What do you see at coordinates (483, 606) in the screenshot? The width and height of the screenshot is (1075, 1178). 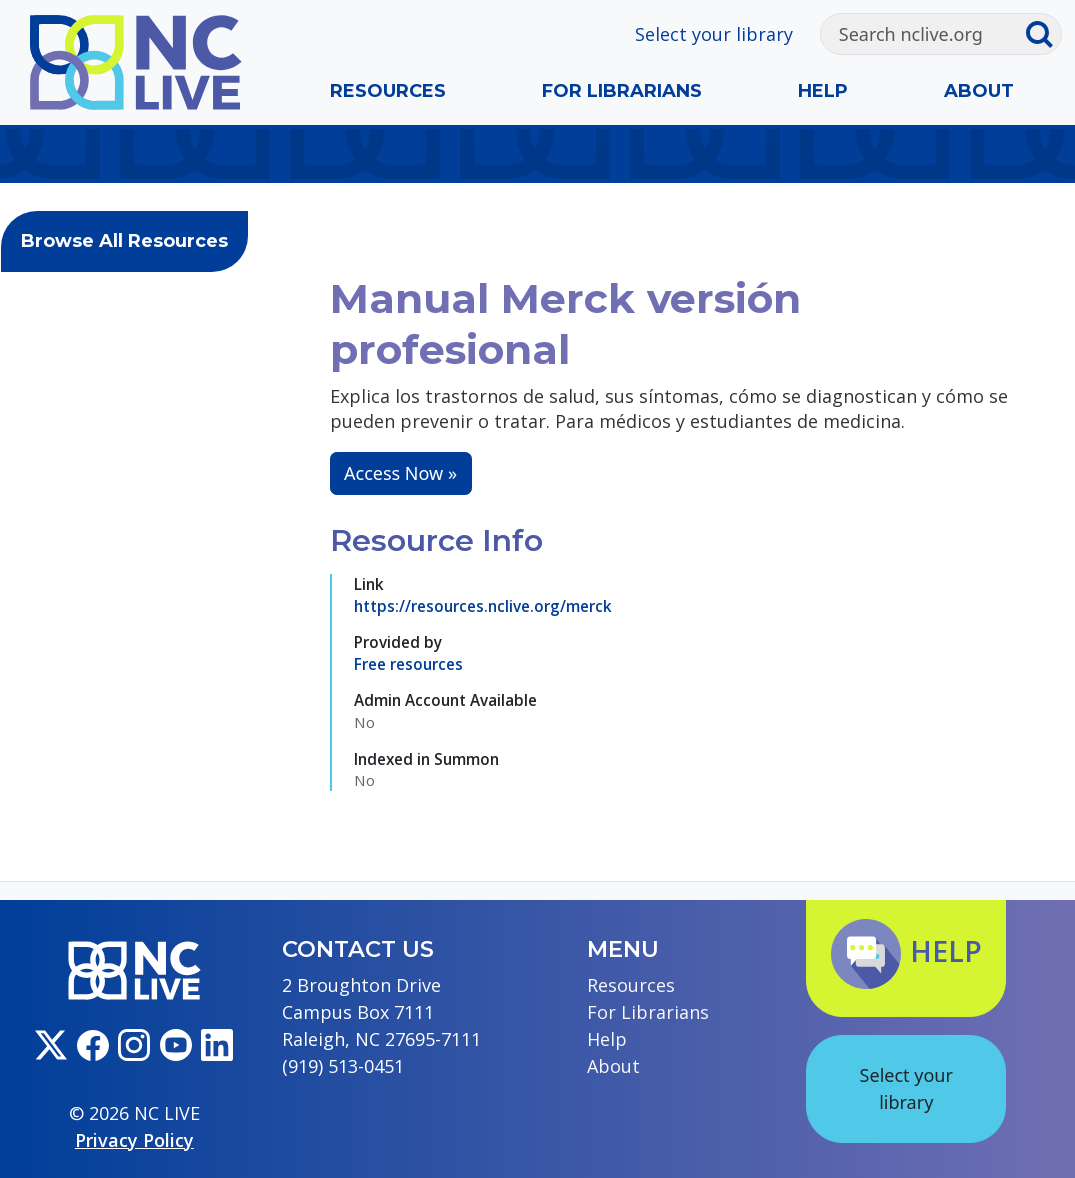 I see `https://resources.nclive.org/merck` at bounding box center [483, 606].